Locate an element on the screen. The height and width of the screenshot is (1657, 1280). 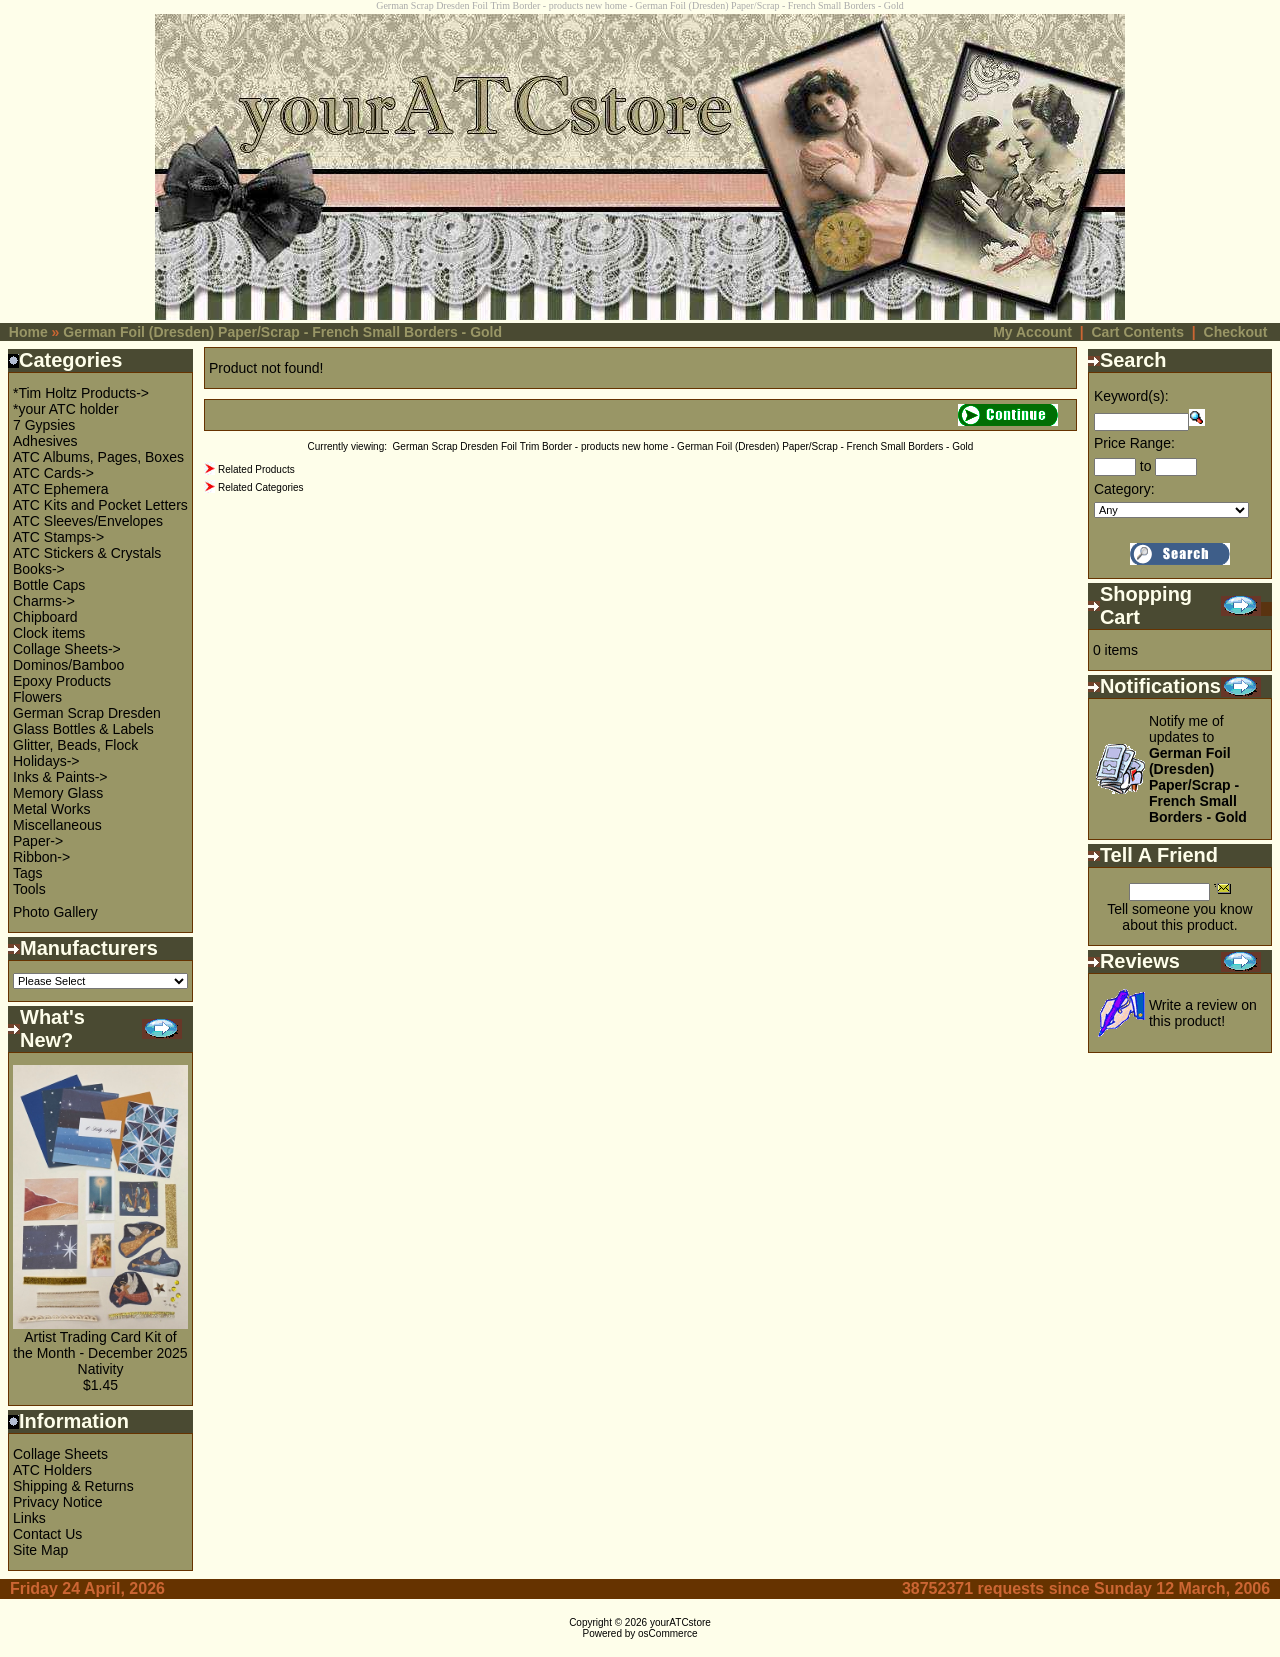
Memory Glass is located at coordinates (58, 793).